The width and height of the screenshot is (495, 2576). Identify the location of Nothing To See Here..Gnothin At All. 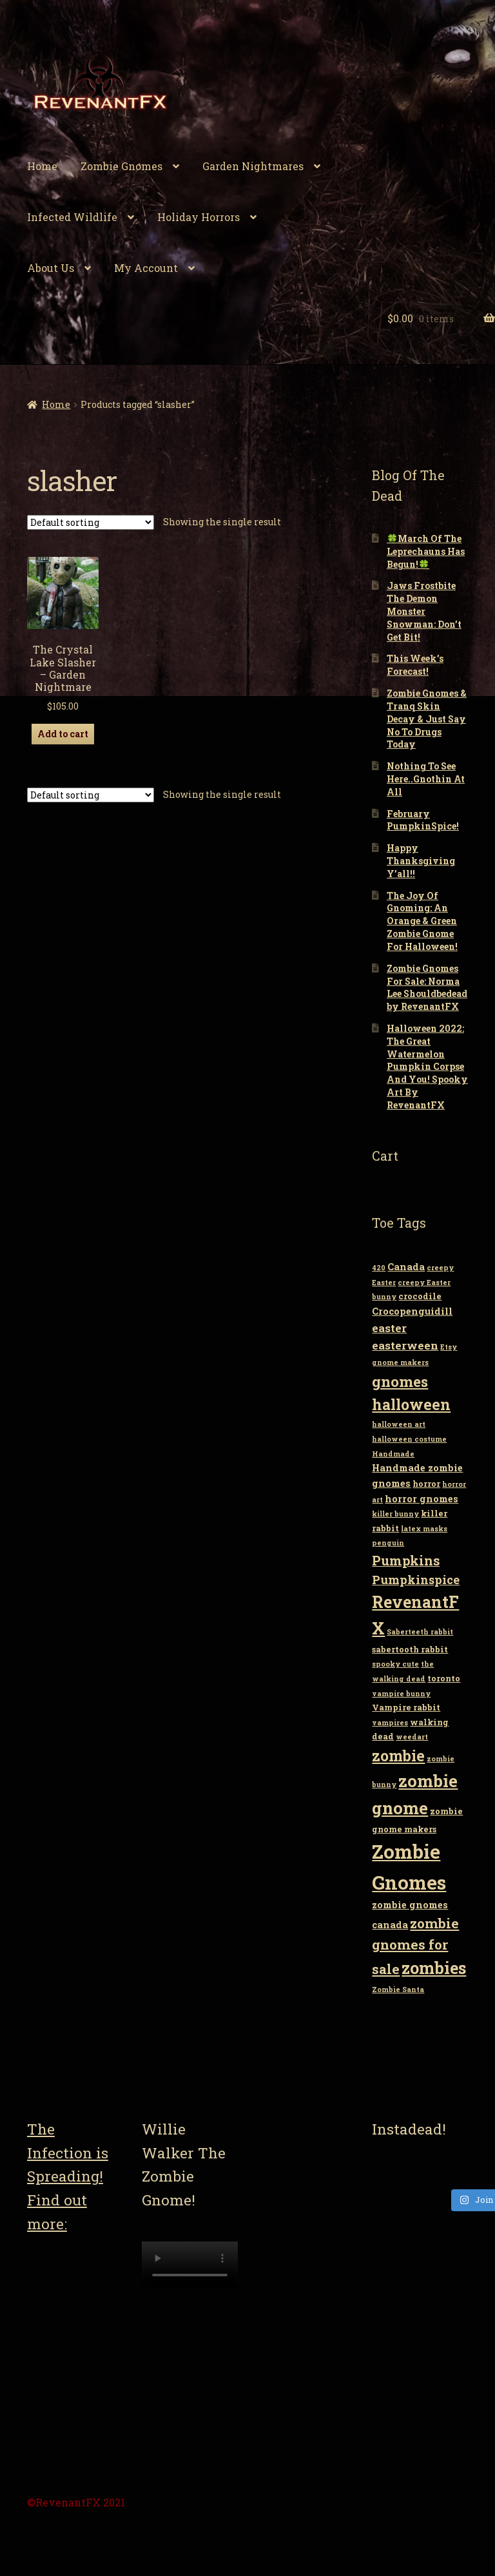
(426, 779).